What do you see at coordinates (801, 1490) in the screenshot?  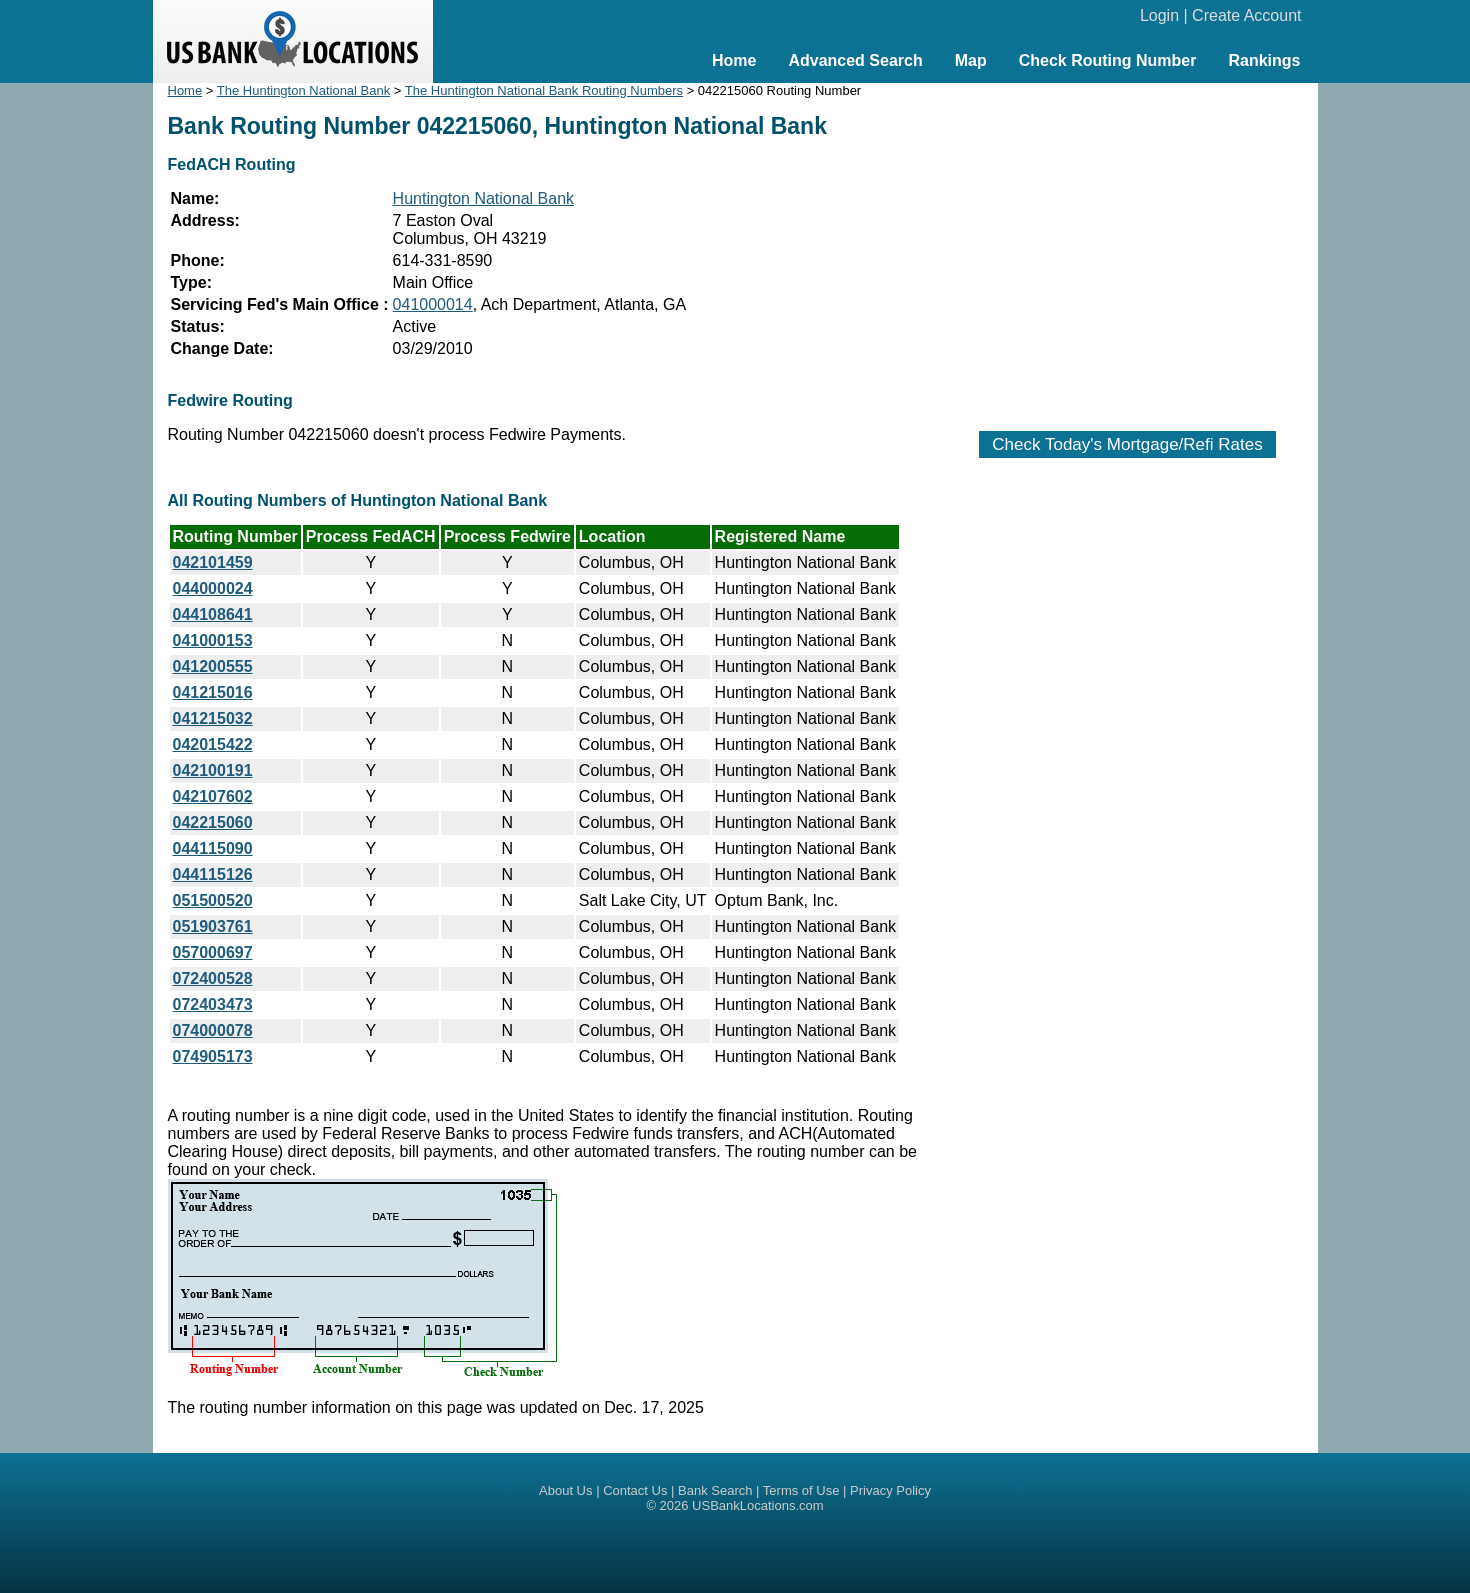 I see `Terms of Use` at bounding box center [801, 1490].